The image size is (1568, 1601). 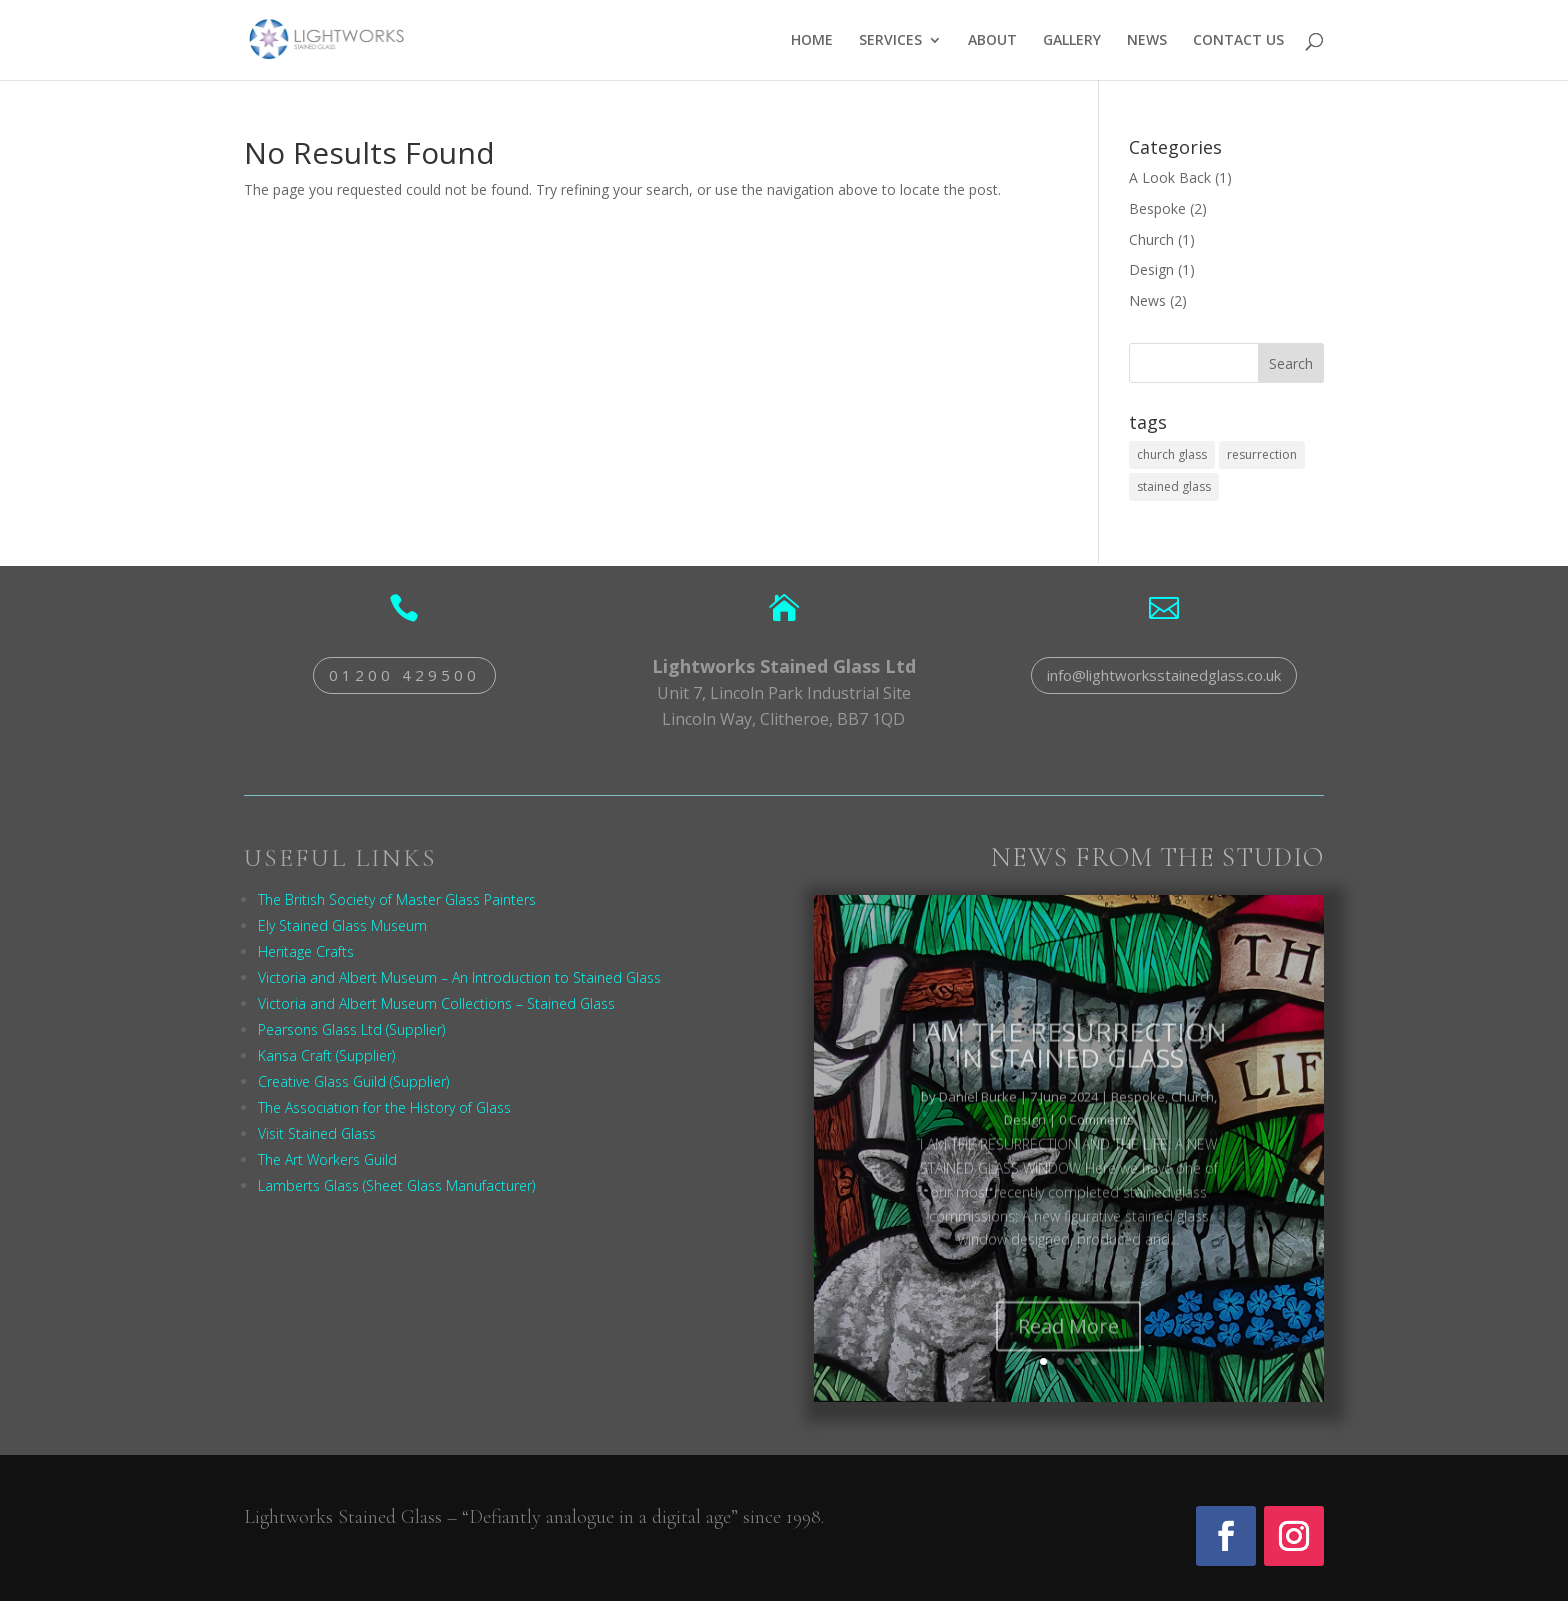 I want to click on A Look Back, so click(x=1170, y=177).